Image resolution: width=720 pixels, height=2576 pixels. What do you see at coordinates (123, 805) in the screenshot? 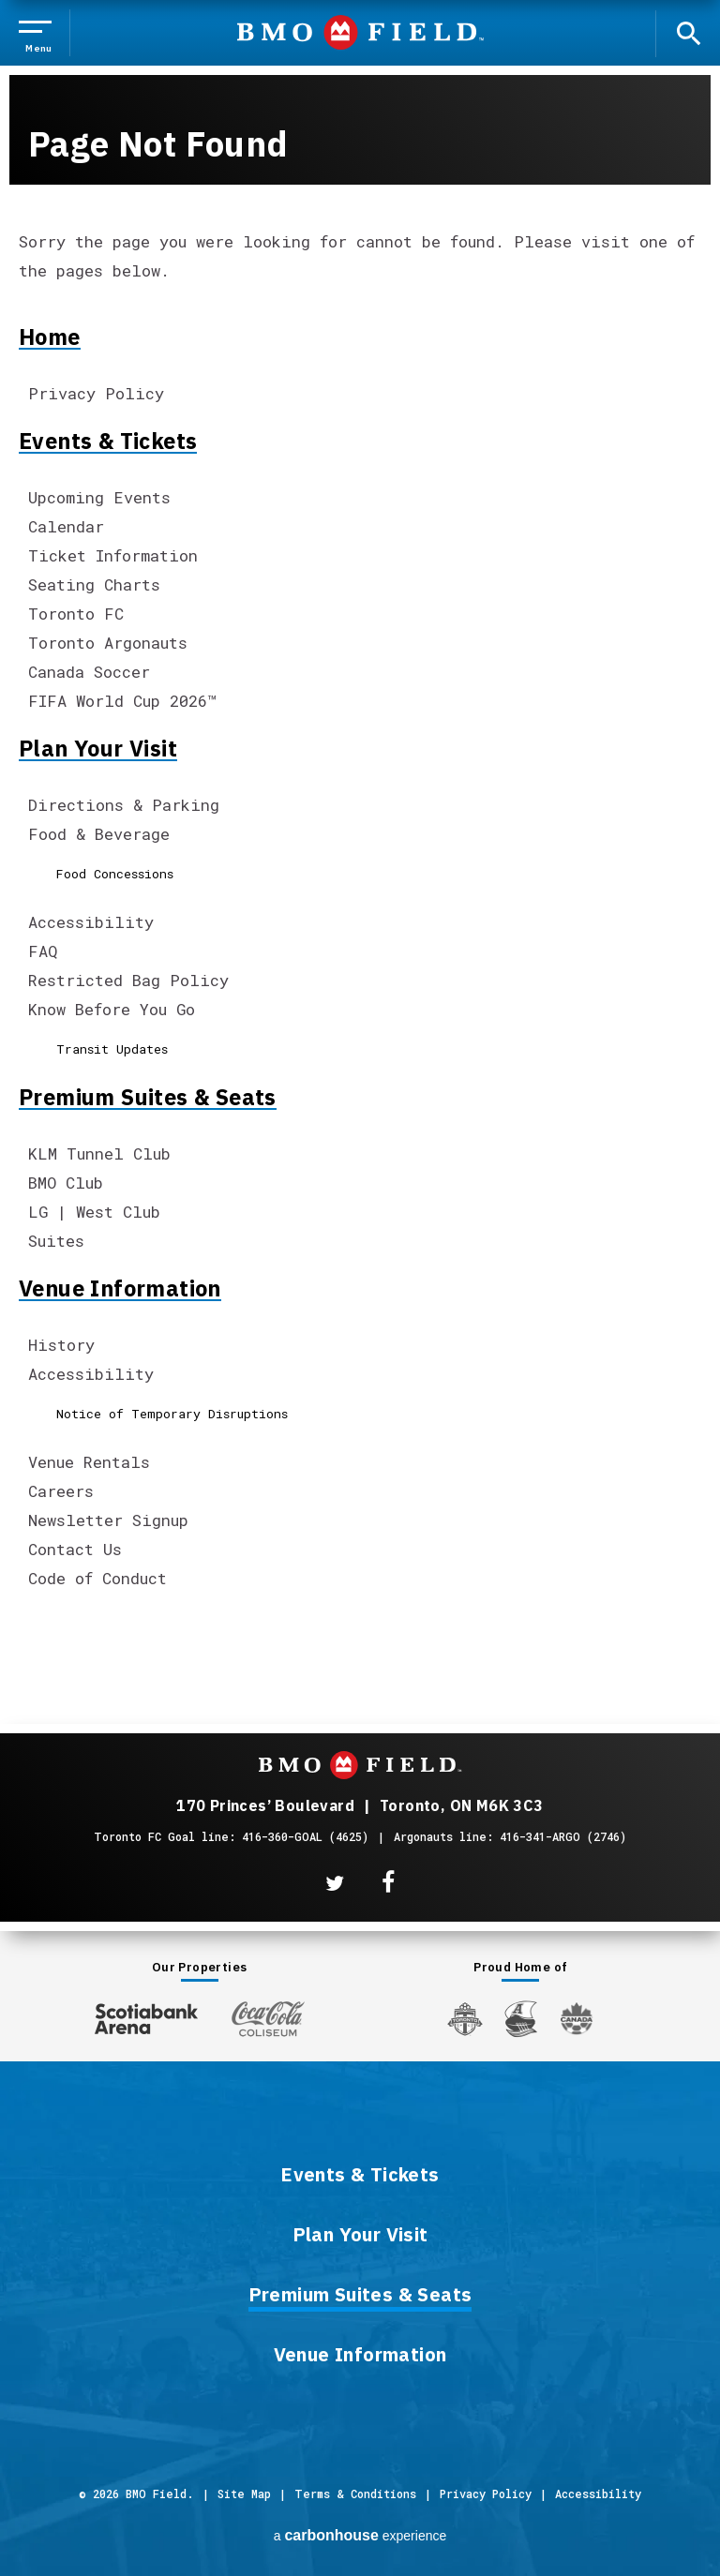
I see `Directions & Parking` at bounding box center [123, 805].